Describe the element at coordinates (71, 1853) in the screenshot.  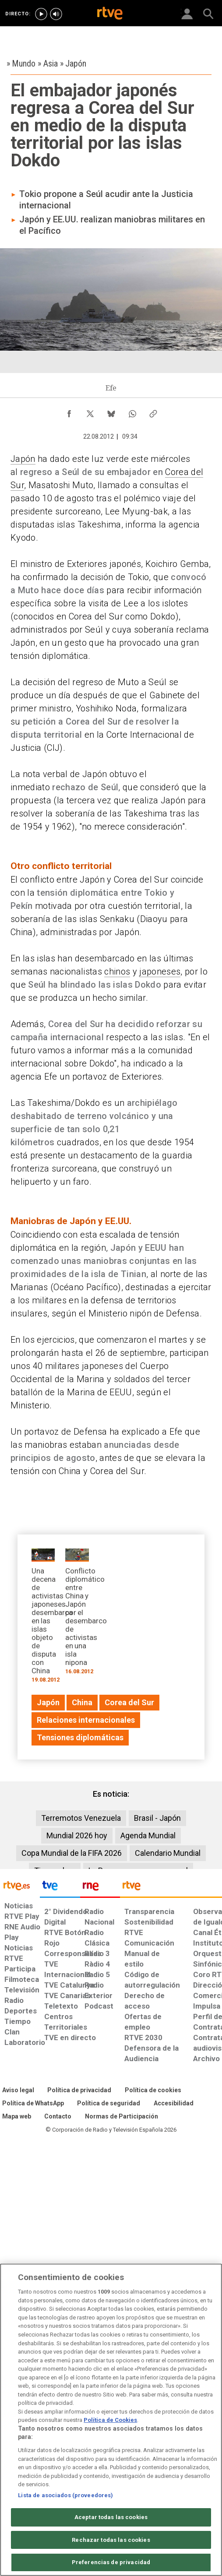
I see `Copa Mundial de la FIFA 2026` at that location.